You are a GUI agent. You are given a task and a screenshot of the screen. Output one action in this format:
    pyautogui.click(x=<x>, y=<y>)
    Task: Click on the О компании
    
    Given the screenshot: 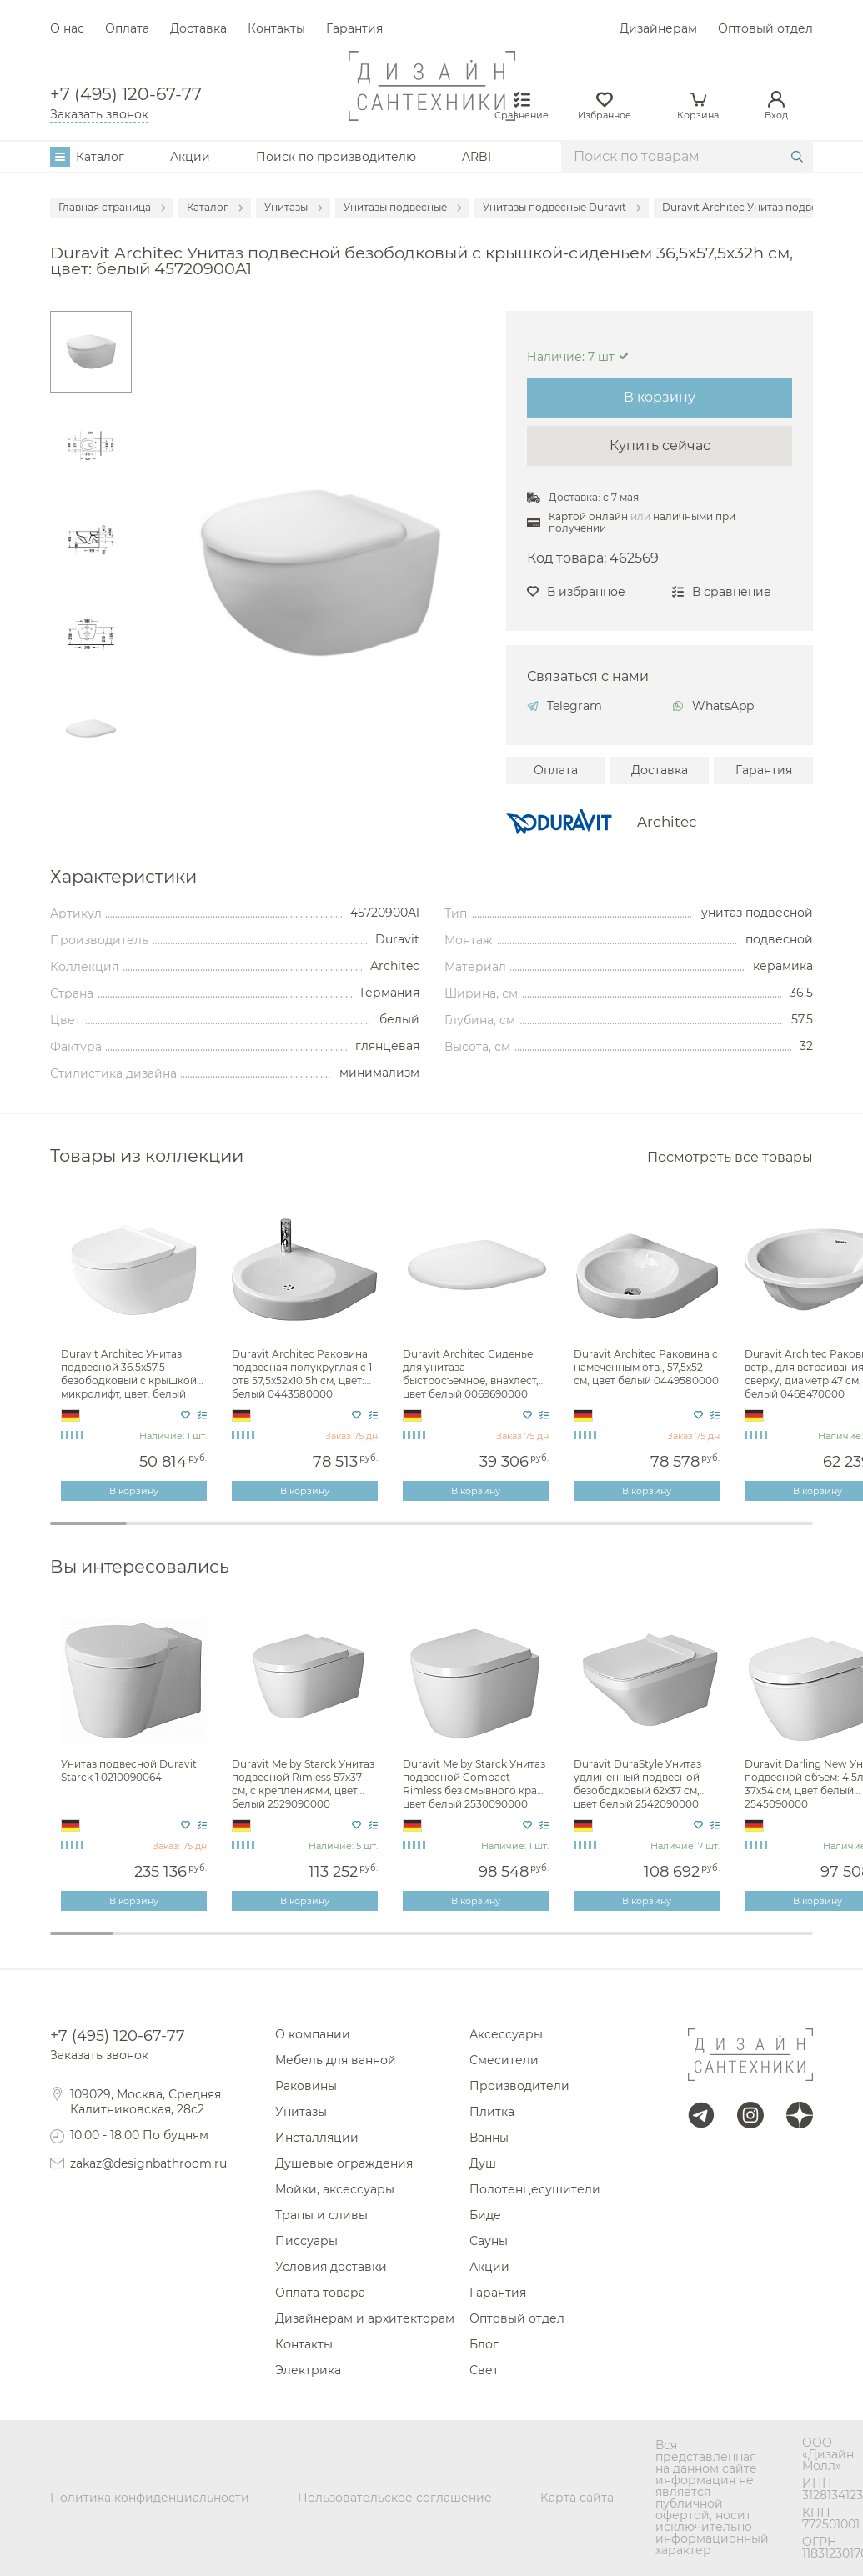 What is the action you would take?
    pyautogui.click(x=312, y=2034)
    